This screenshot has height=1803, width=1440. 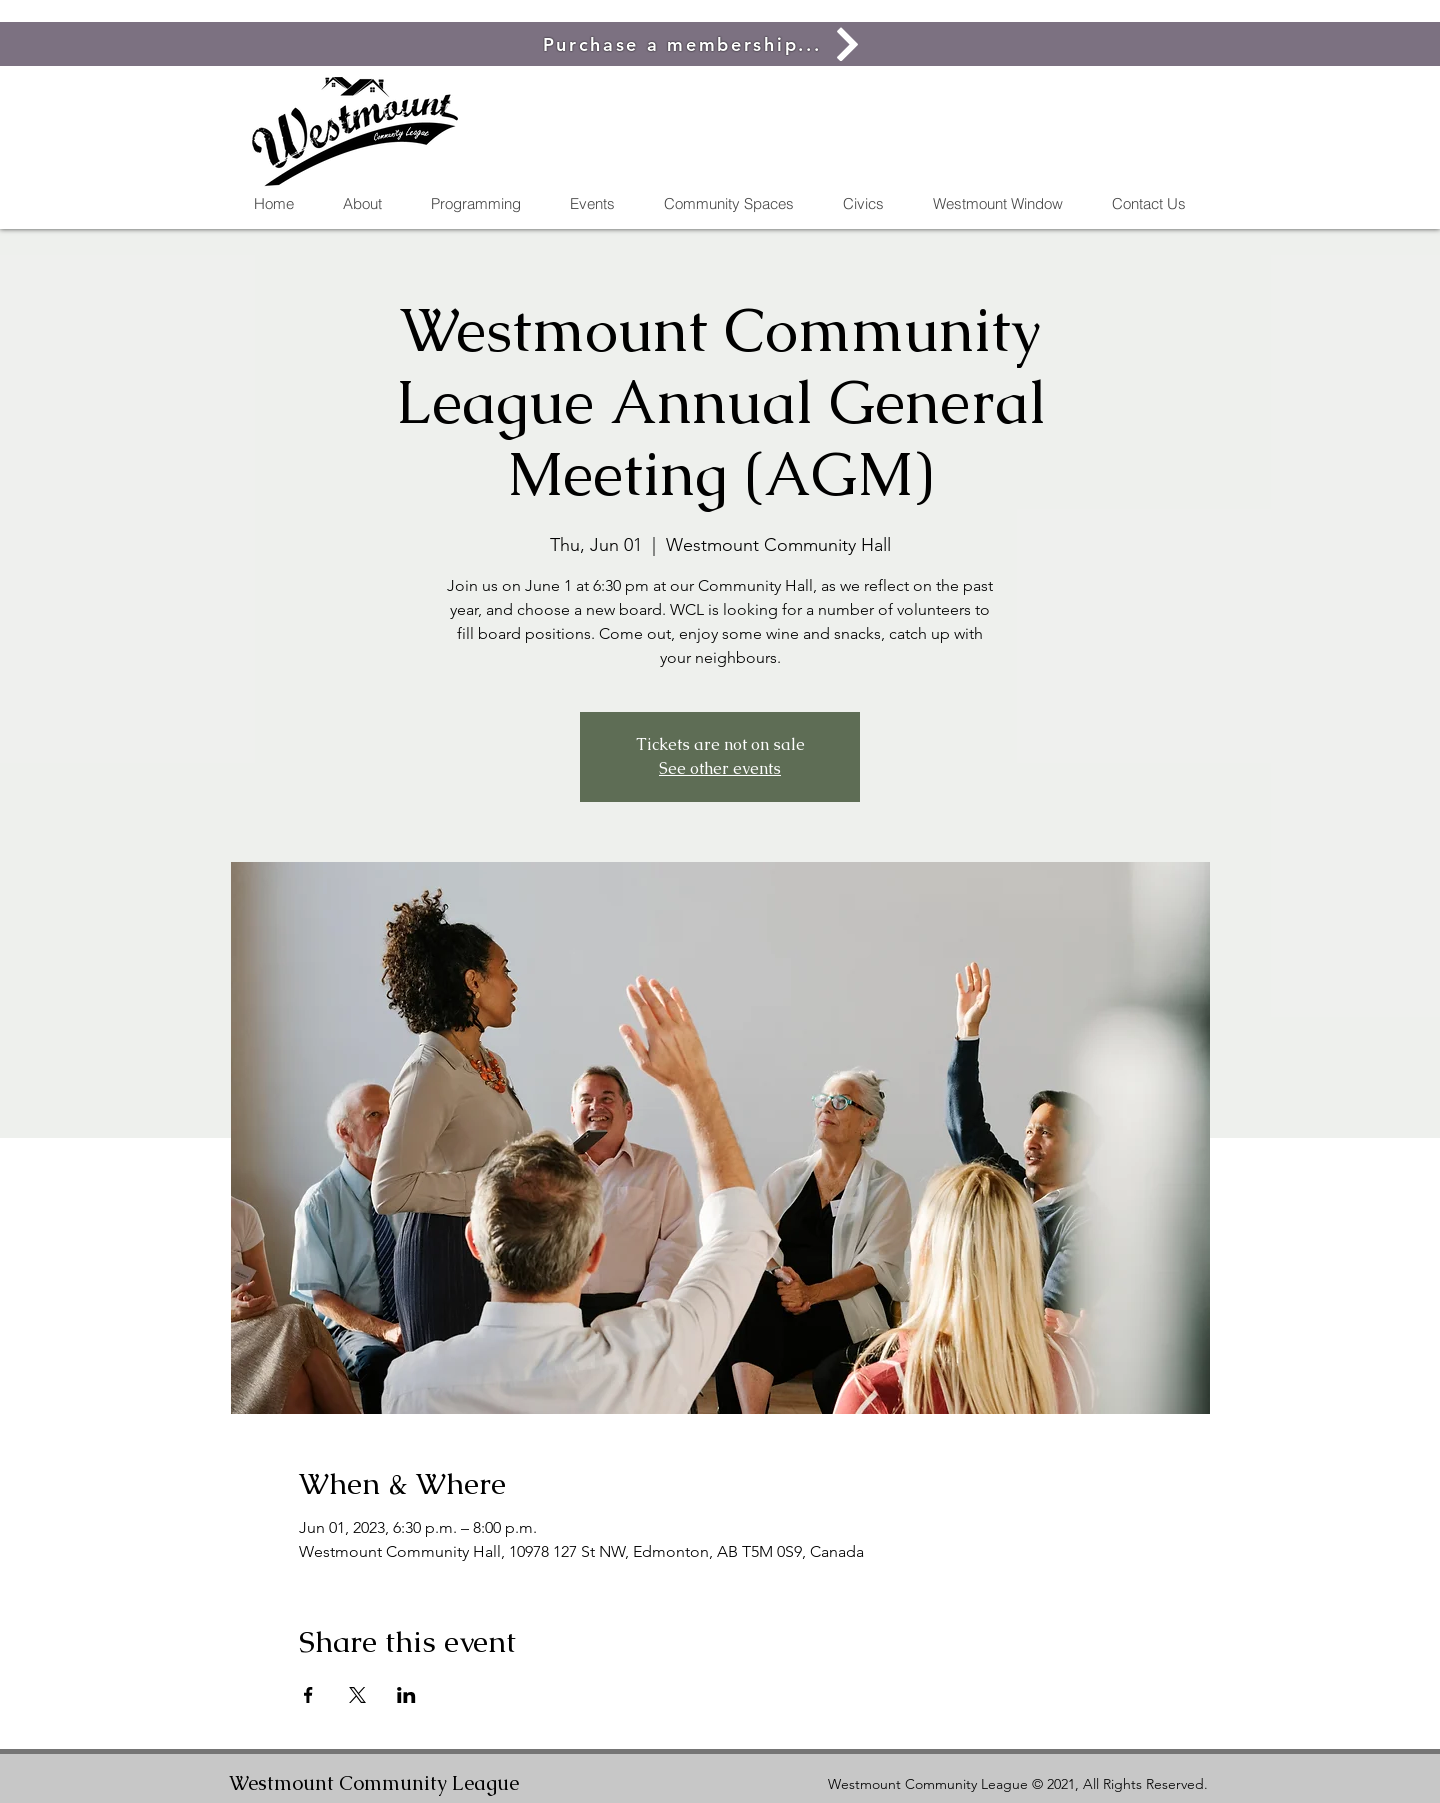 I want to click on [Purchase a membership...], so click(x=704, y=44).